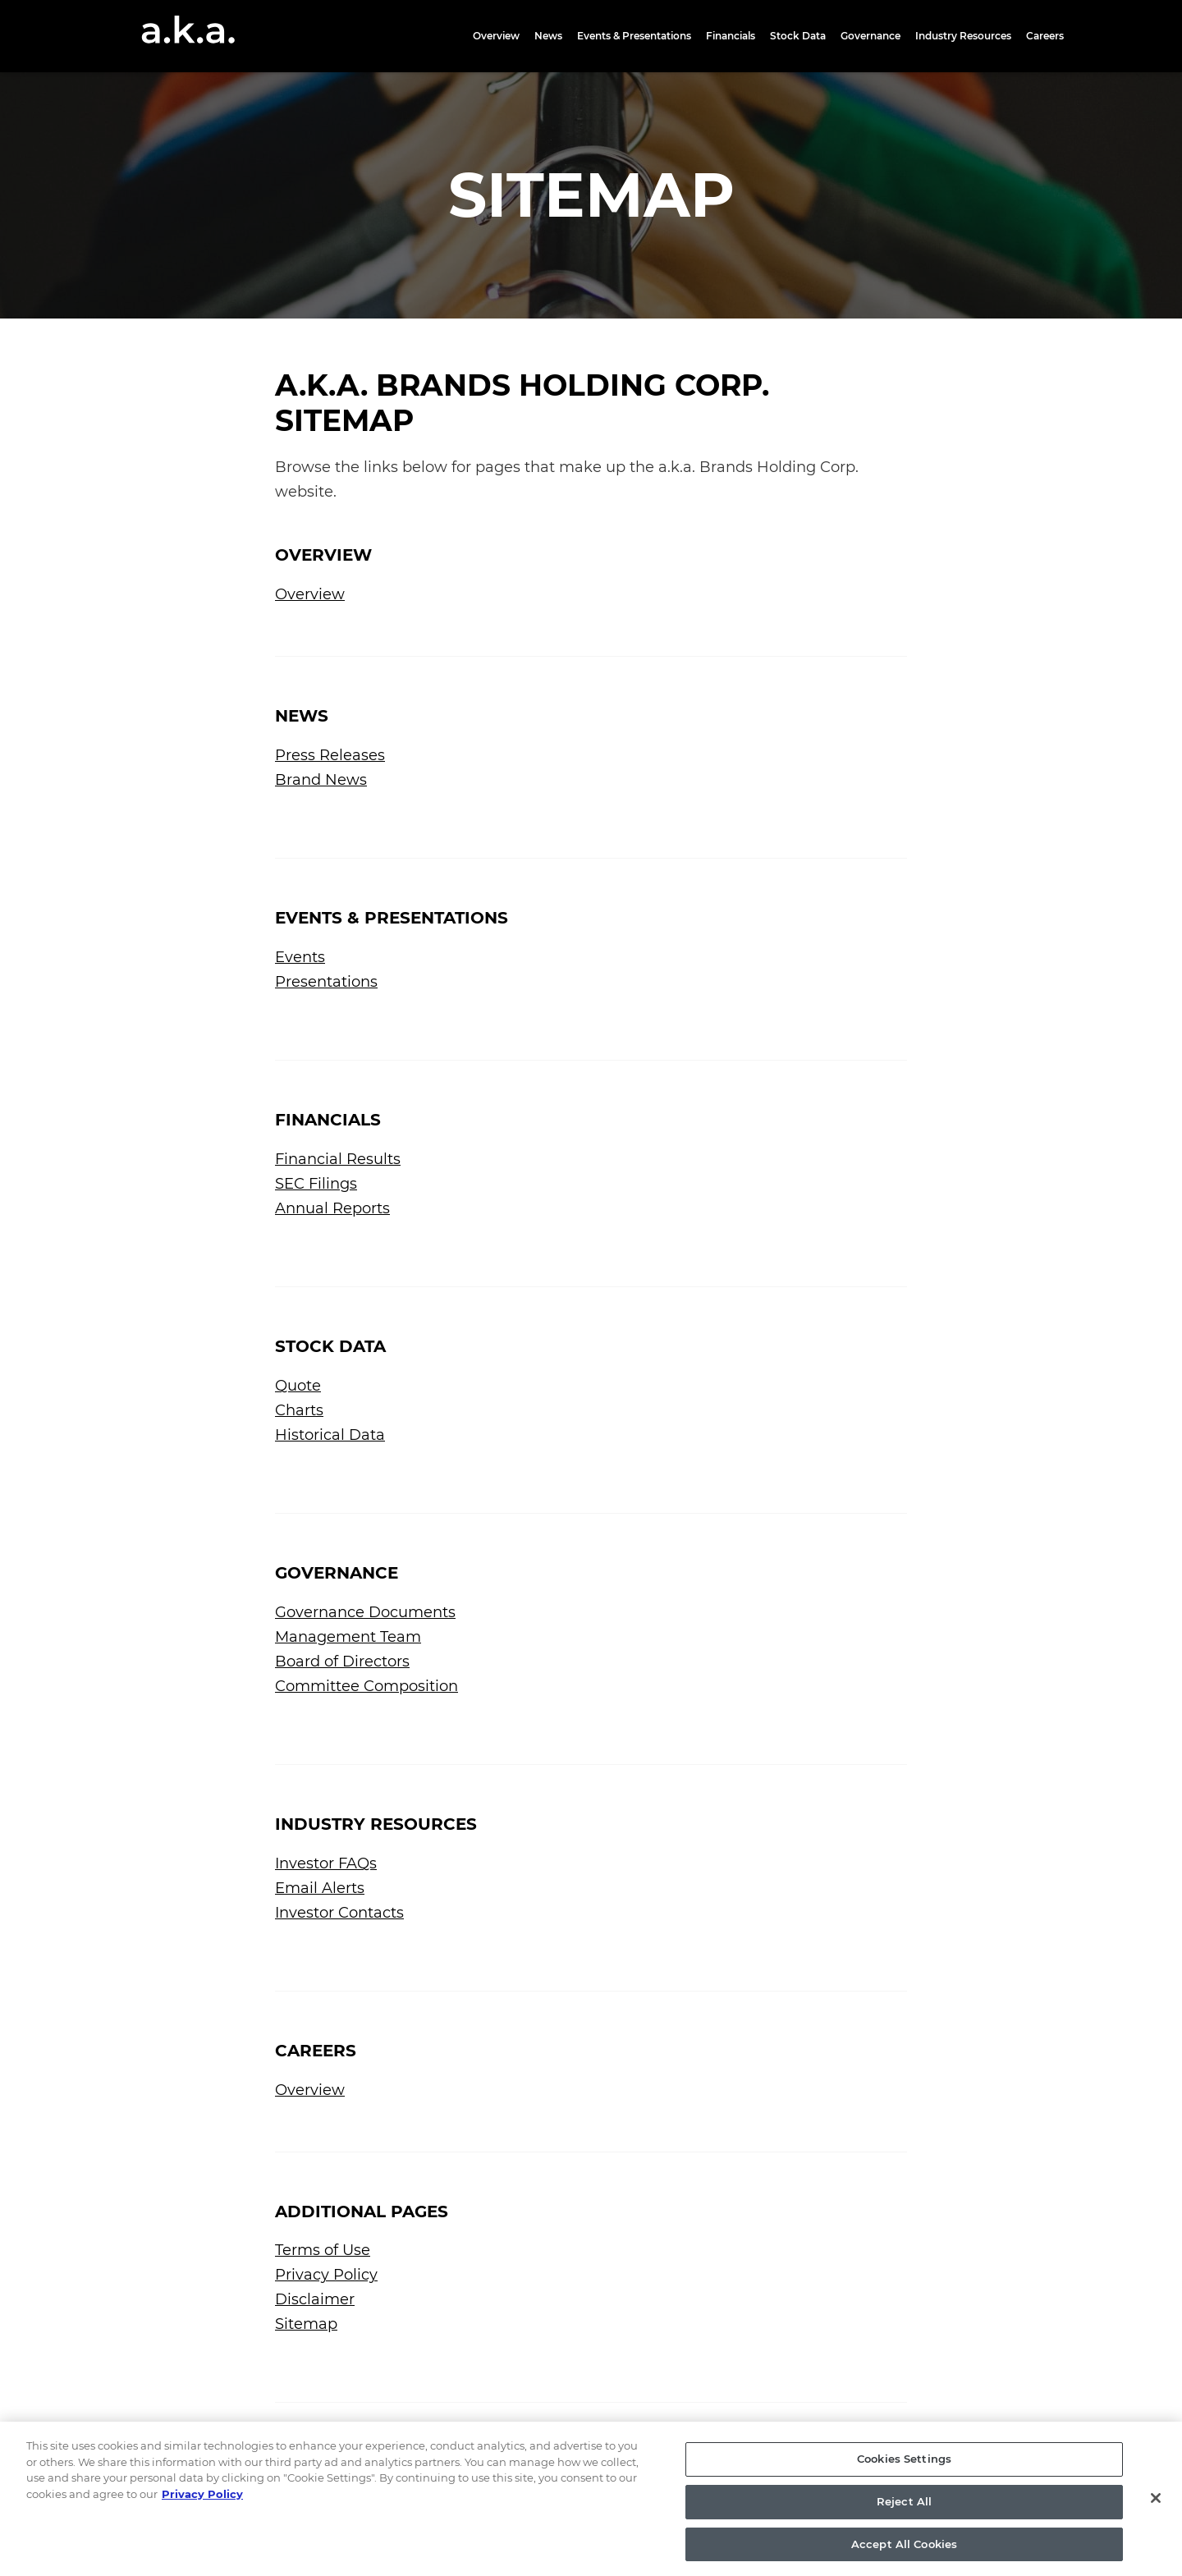 Image resolution: width=1182 pixels, height=2576 pixels. I want to click on Sitemap, so click(306, 2324).